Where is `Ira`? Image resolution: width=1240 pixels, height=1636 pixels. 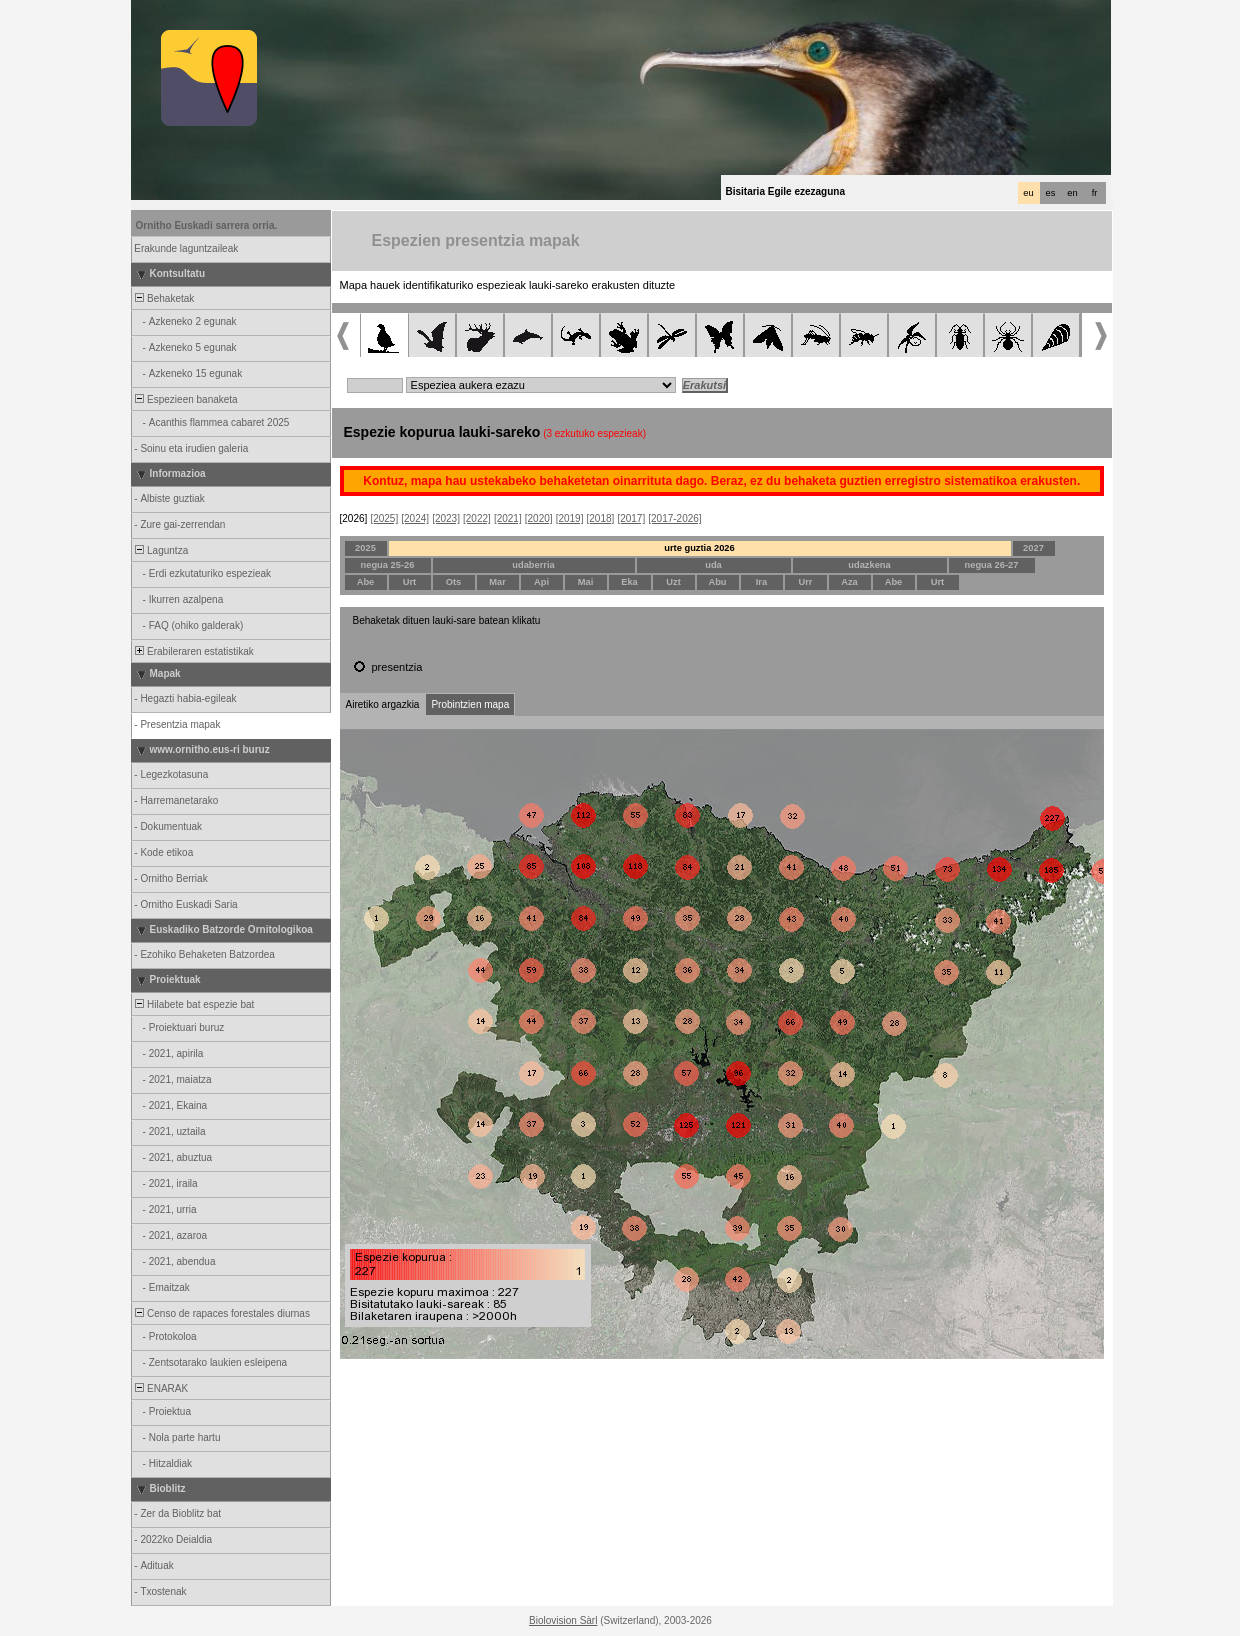 Ira is located at coordinates (761, 582).